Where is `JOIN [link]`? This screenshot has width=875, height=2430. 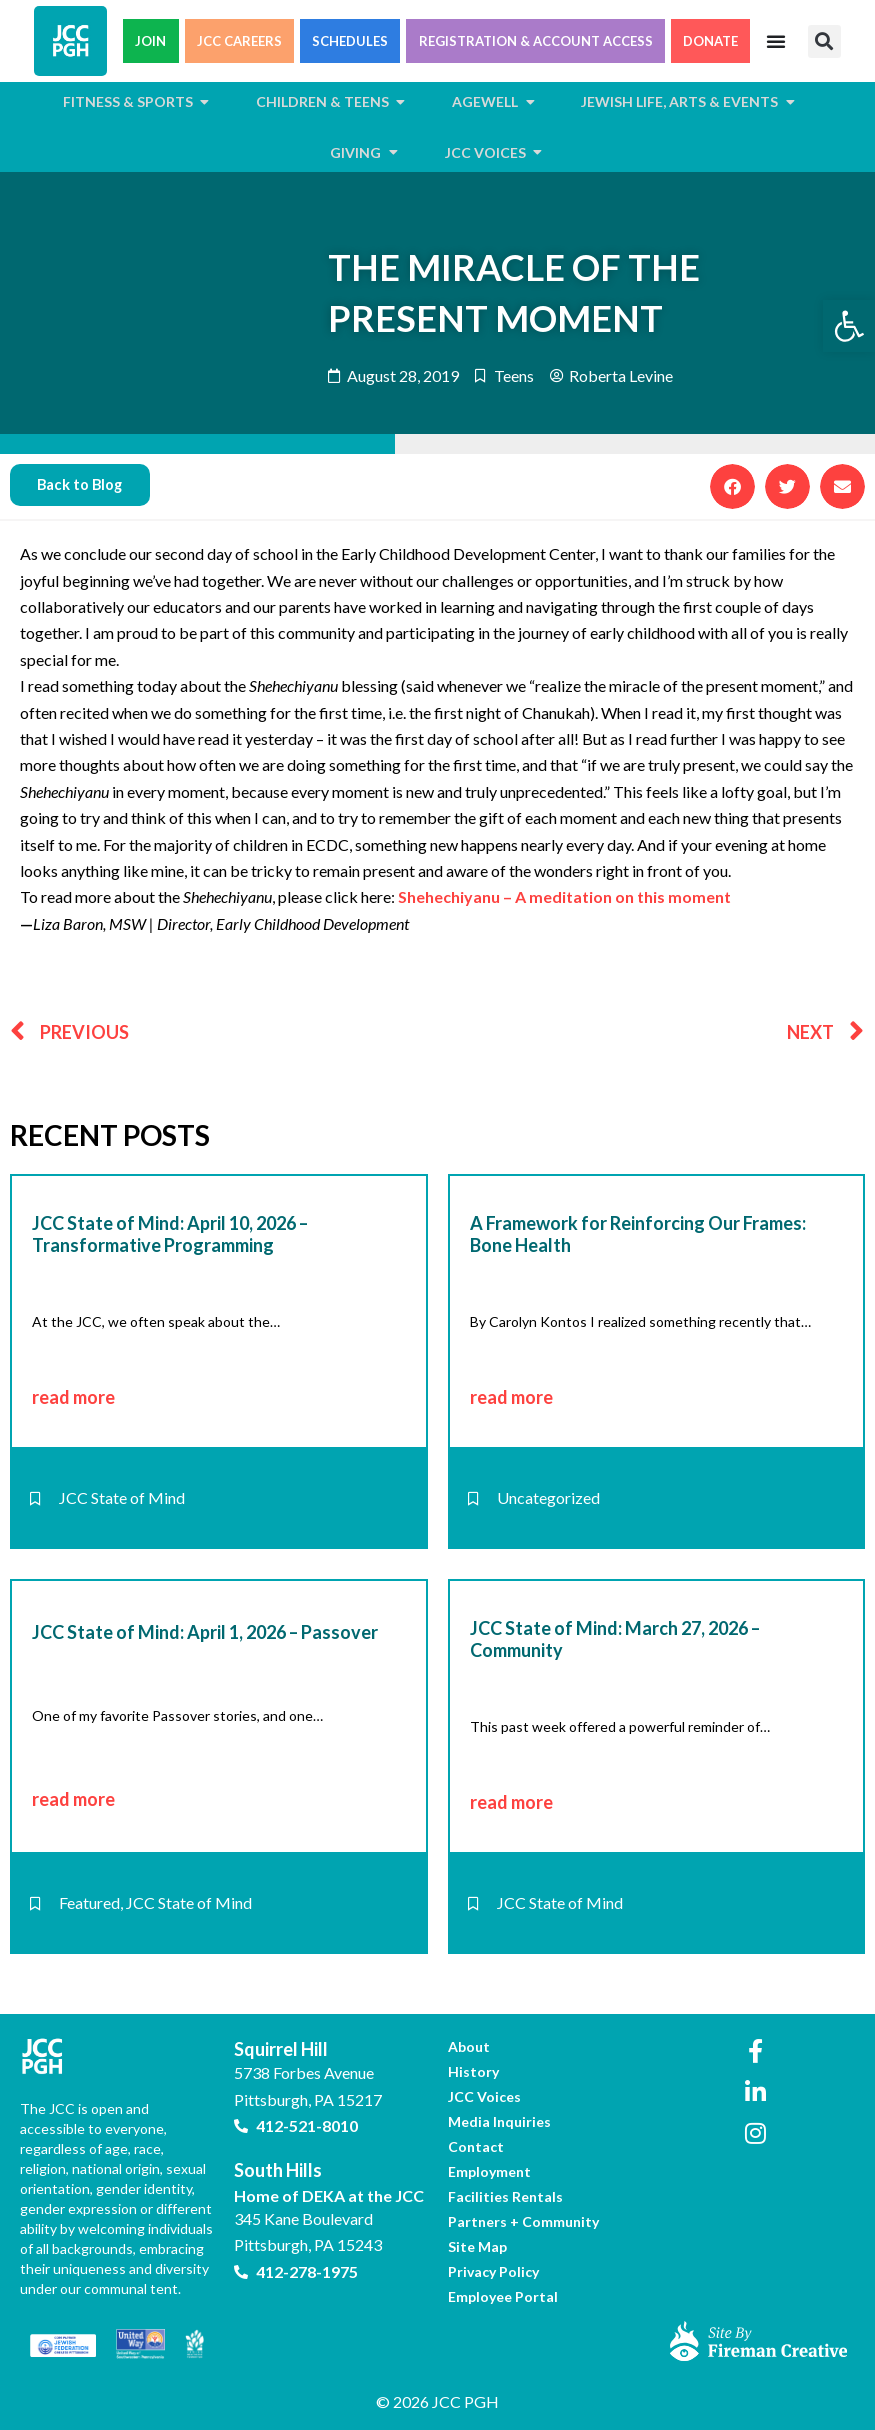 JOIN [link] is located at coordinates (150, 41).